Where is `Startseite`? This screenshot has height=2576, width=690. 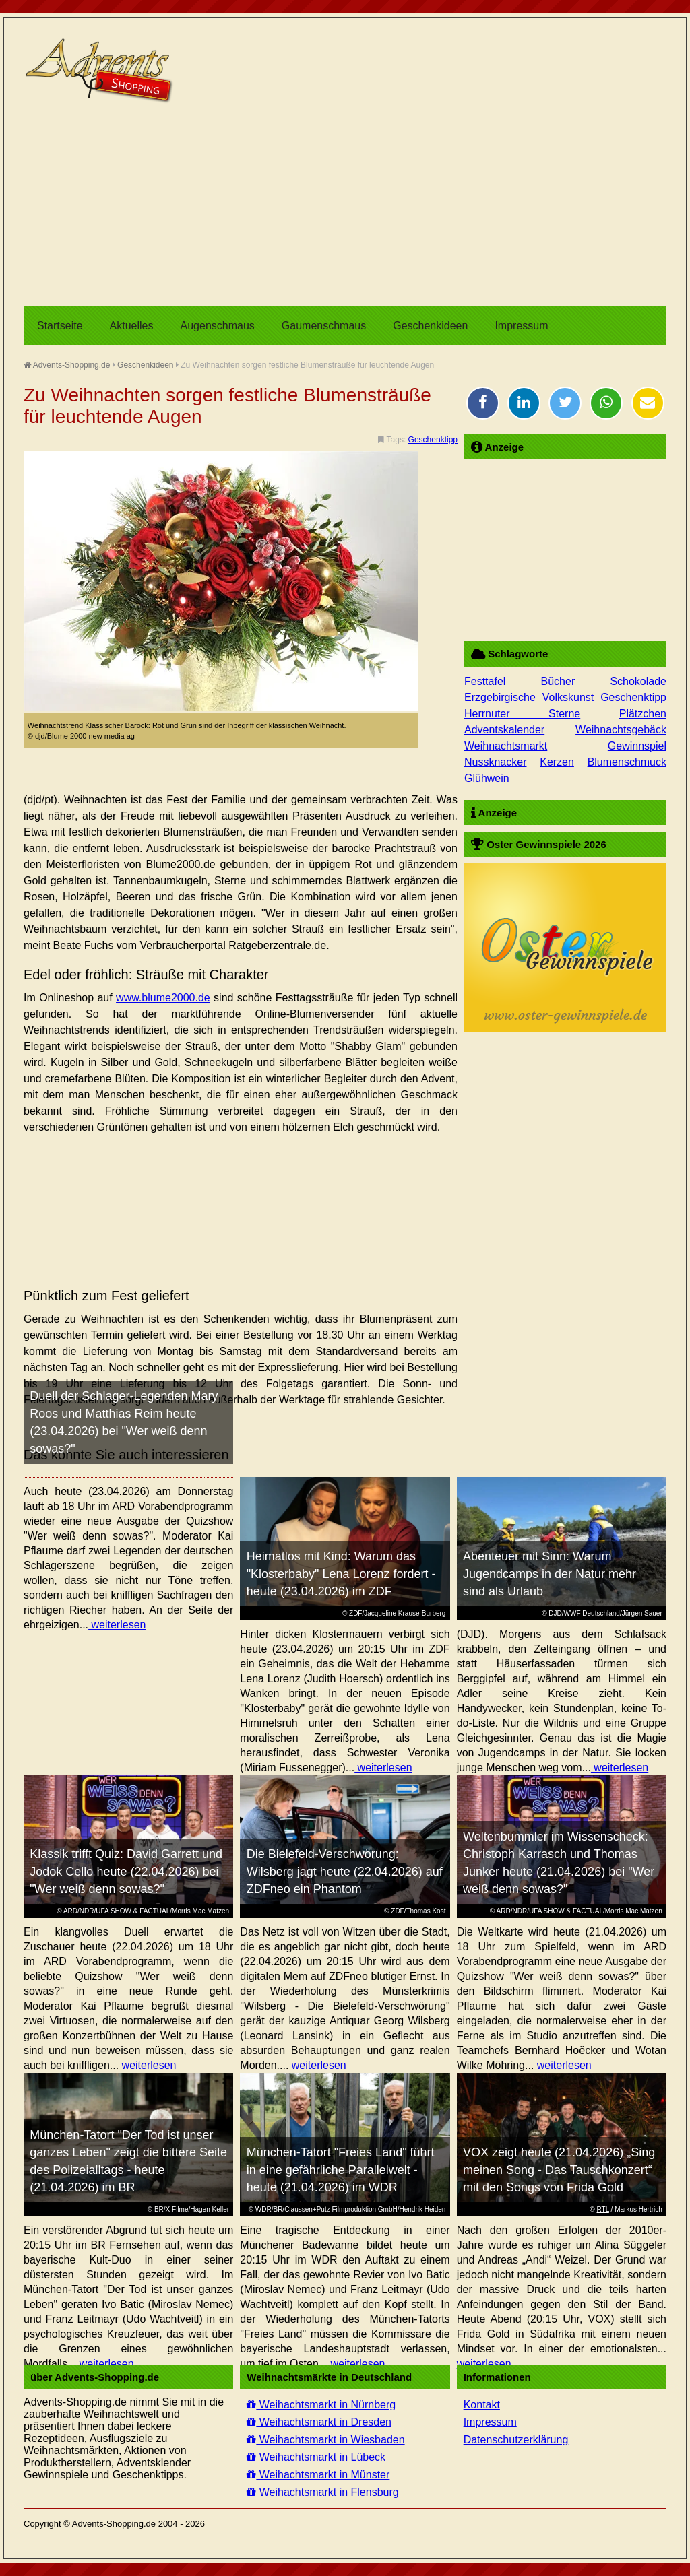 Startseite is located at coordinates (60, 325).